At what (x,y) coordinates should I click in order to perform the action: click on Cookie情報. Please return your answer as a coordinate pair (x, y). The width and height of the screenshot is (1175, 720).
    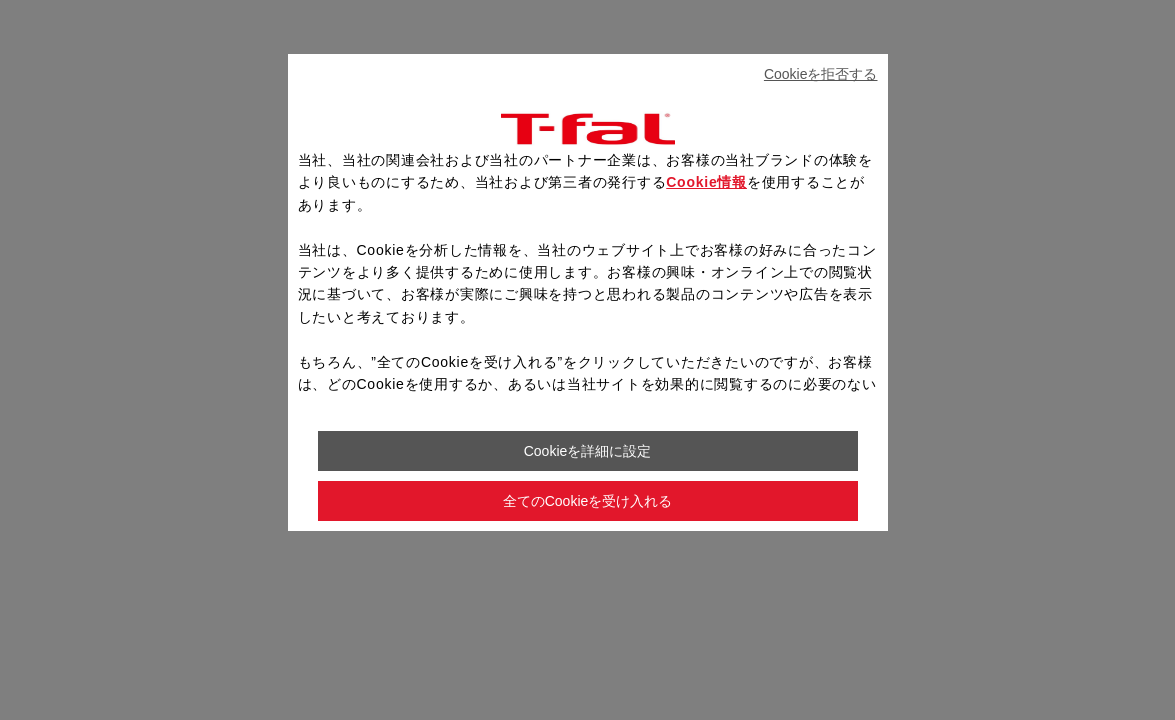
    Looking at the image, I should click on (706, 182).